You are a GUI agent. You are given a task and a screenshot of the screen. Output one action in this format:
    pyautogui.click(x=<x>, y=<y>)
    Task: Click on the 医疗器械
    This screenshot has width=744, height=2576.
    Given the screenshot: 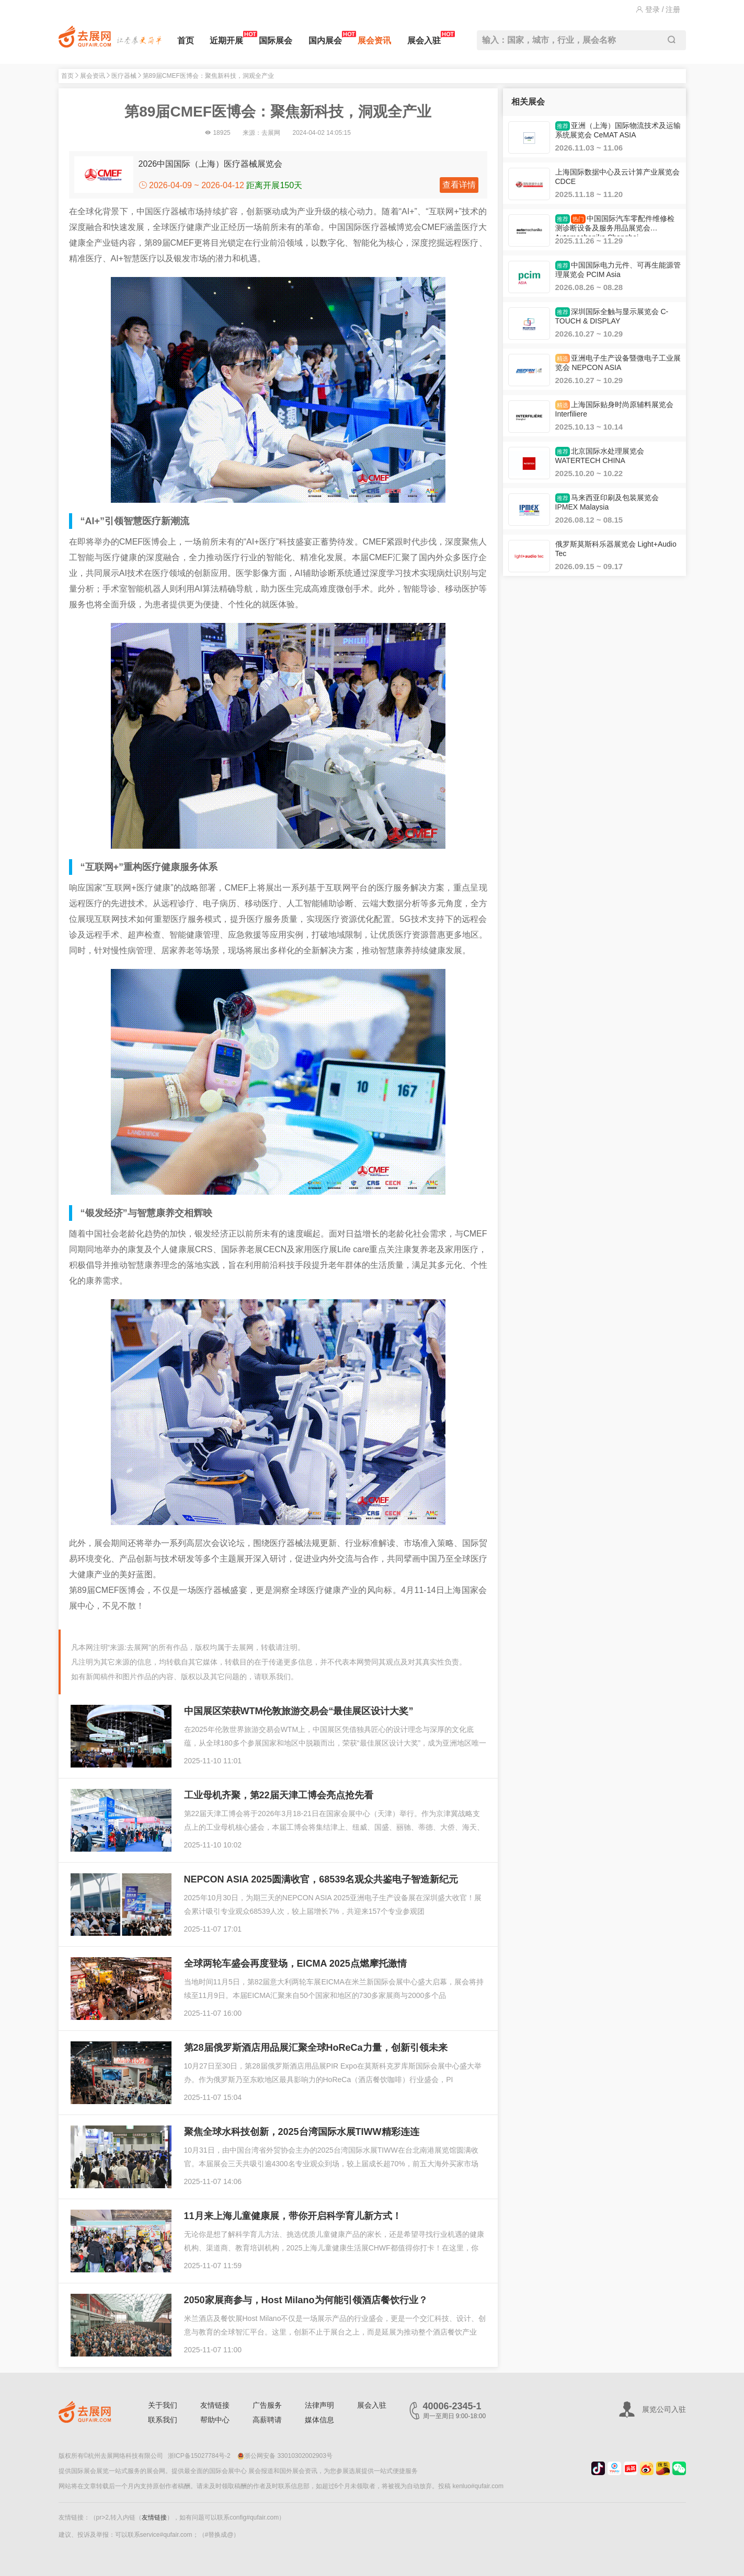 What is the action you would take?
    pyautogui.click(x=123, y=75)
    